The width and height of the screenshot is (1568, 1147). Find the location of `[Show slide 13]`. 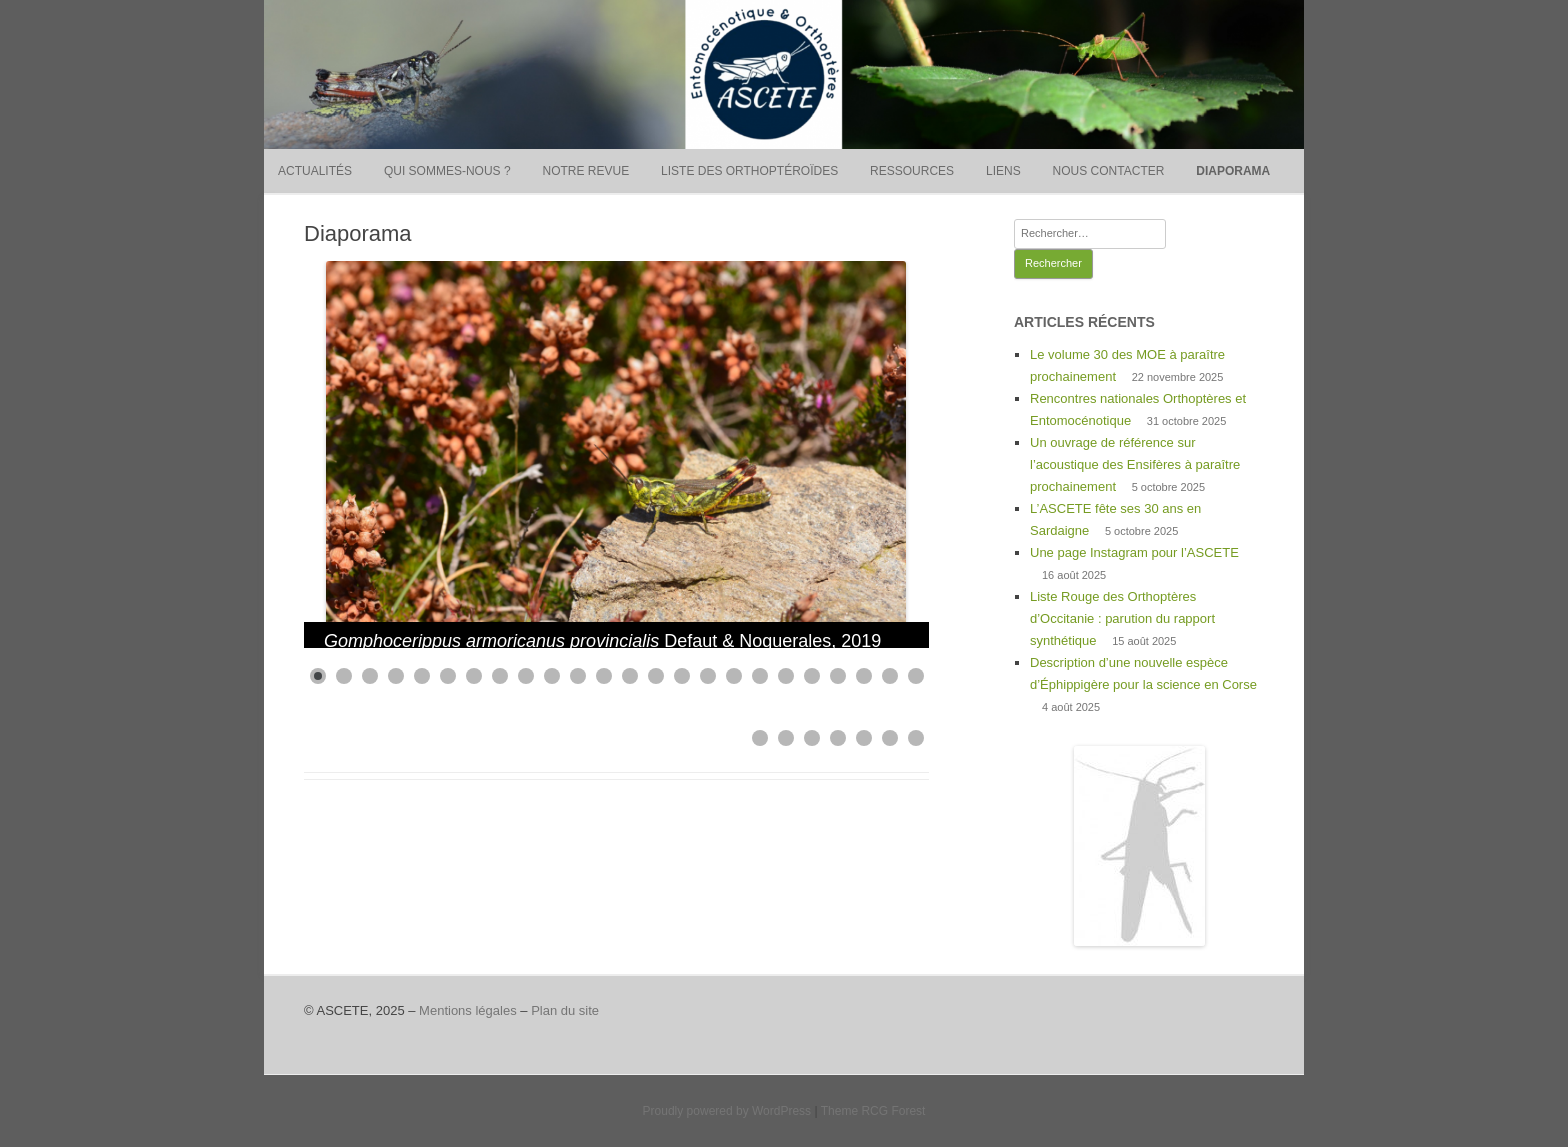

[Show slide 13] is located at coordinates (630, 676).